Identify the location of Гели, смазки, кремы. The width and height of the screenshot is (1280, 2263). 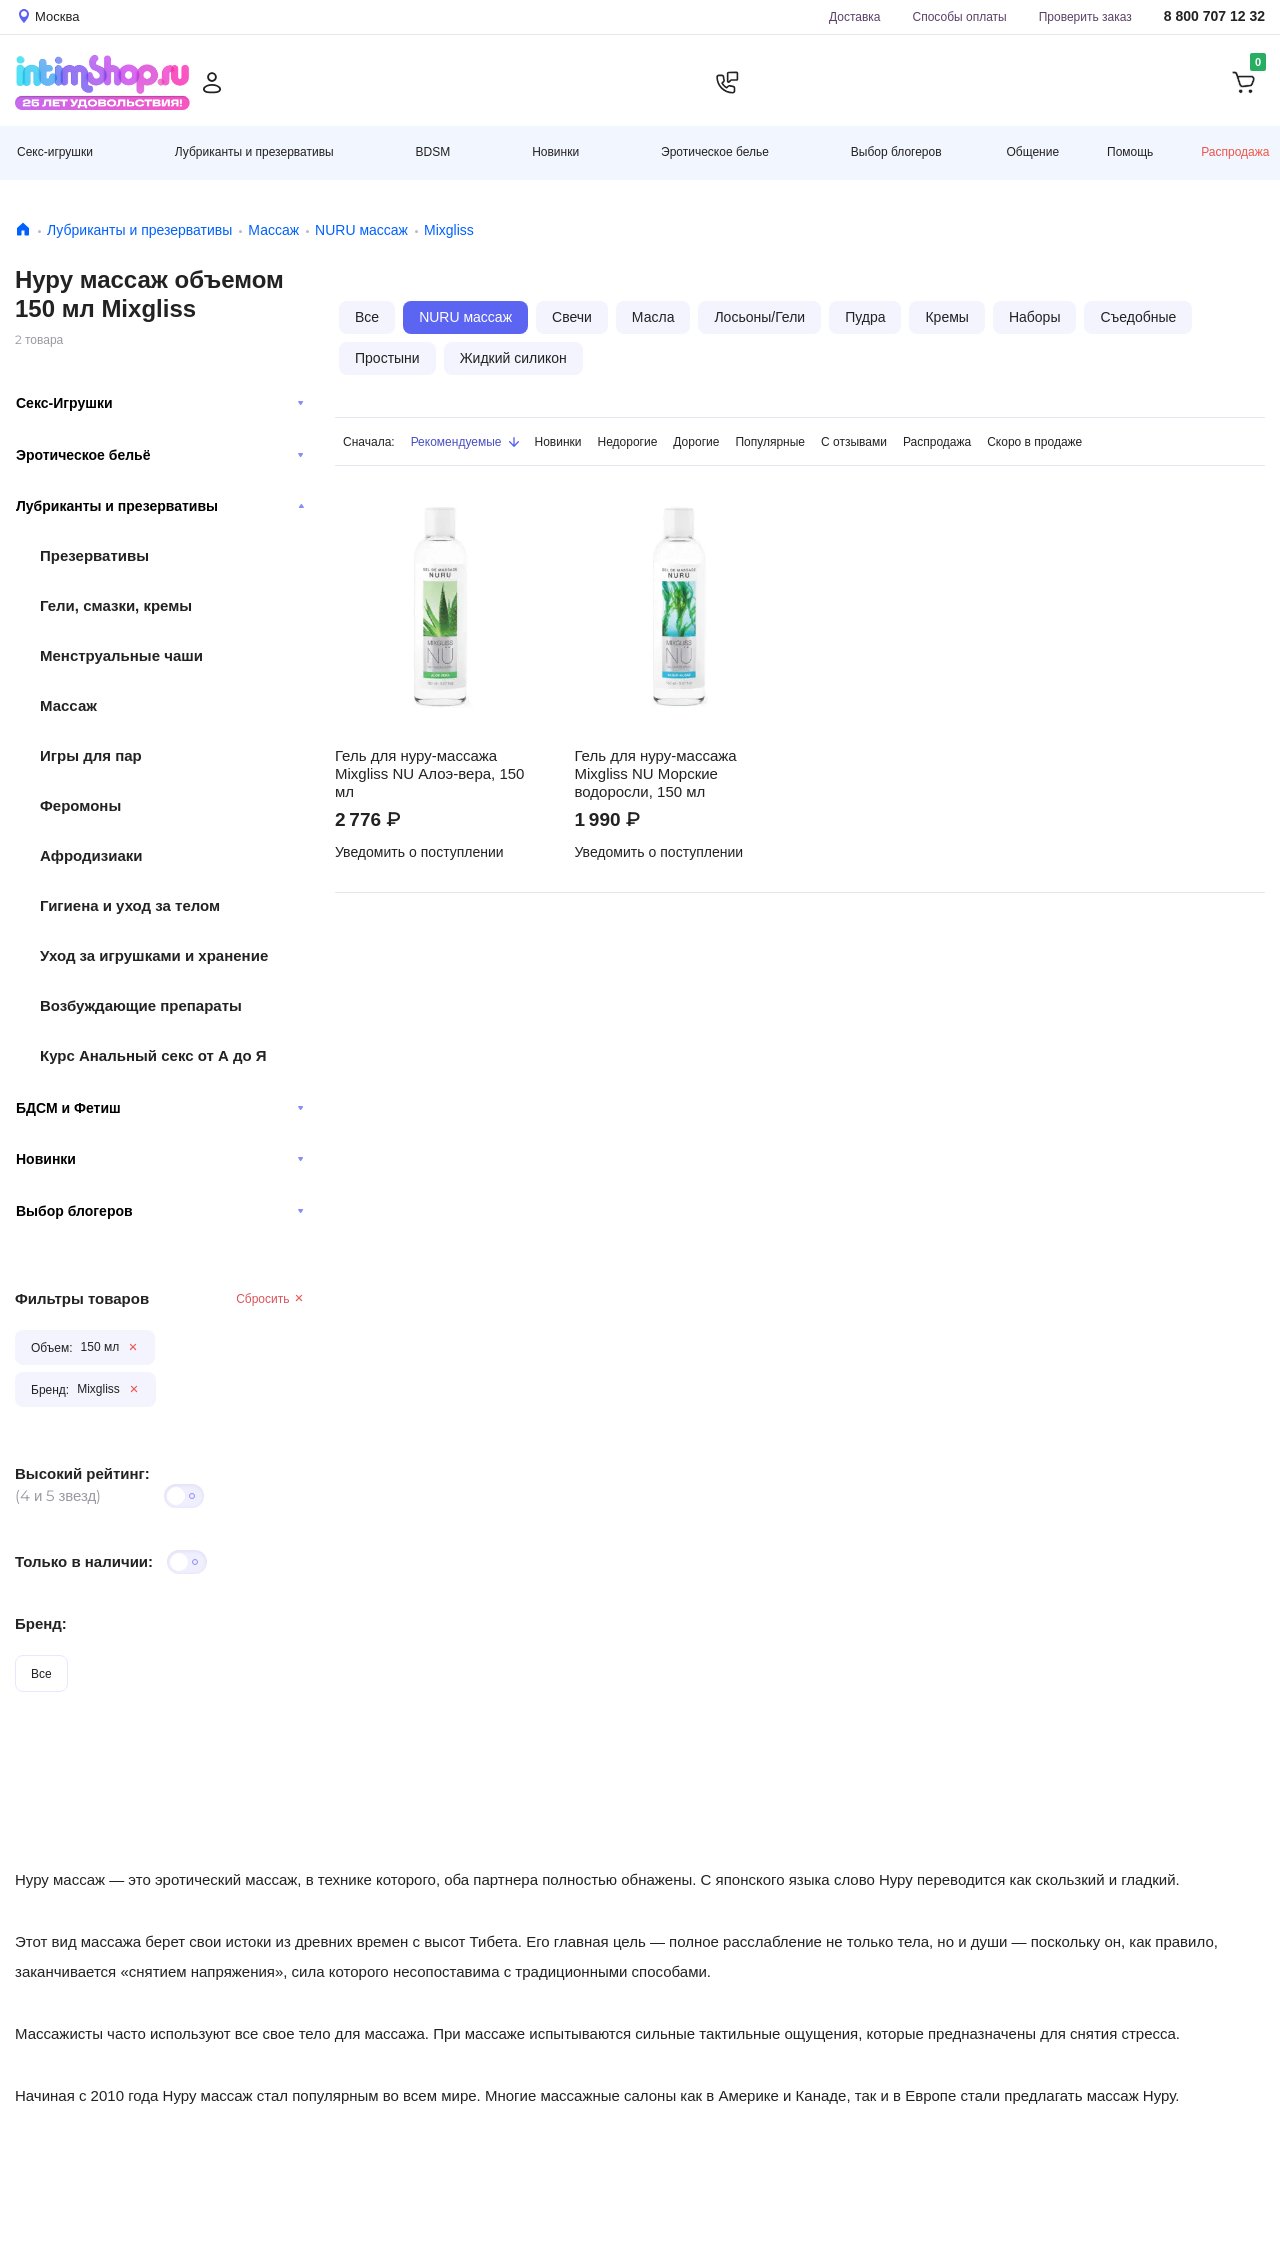
(116, 605).